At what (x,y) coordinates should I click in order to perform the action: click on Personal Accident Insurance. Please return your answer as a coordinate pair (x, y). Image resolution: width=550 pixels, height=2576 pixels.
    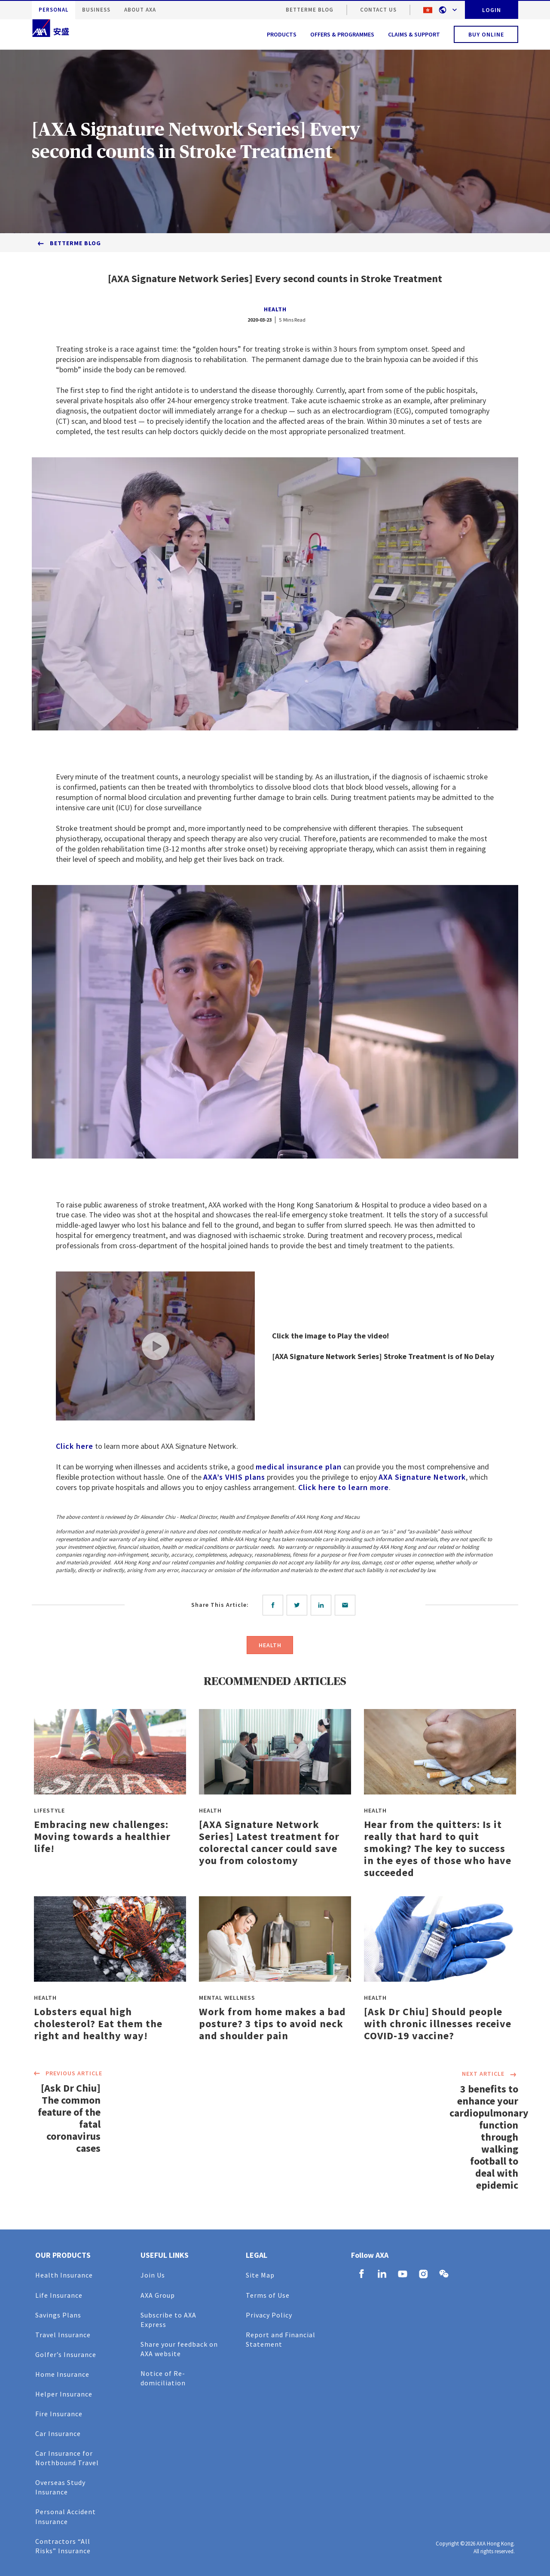
    Looking at the image, I should click on (65, 2516).